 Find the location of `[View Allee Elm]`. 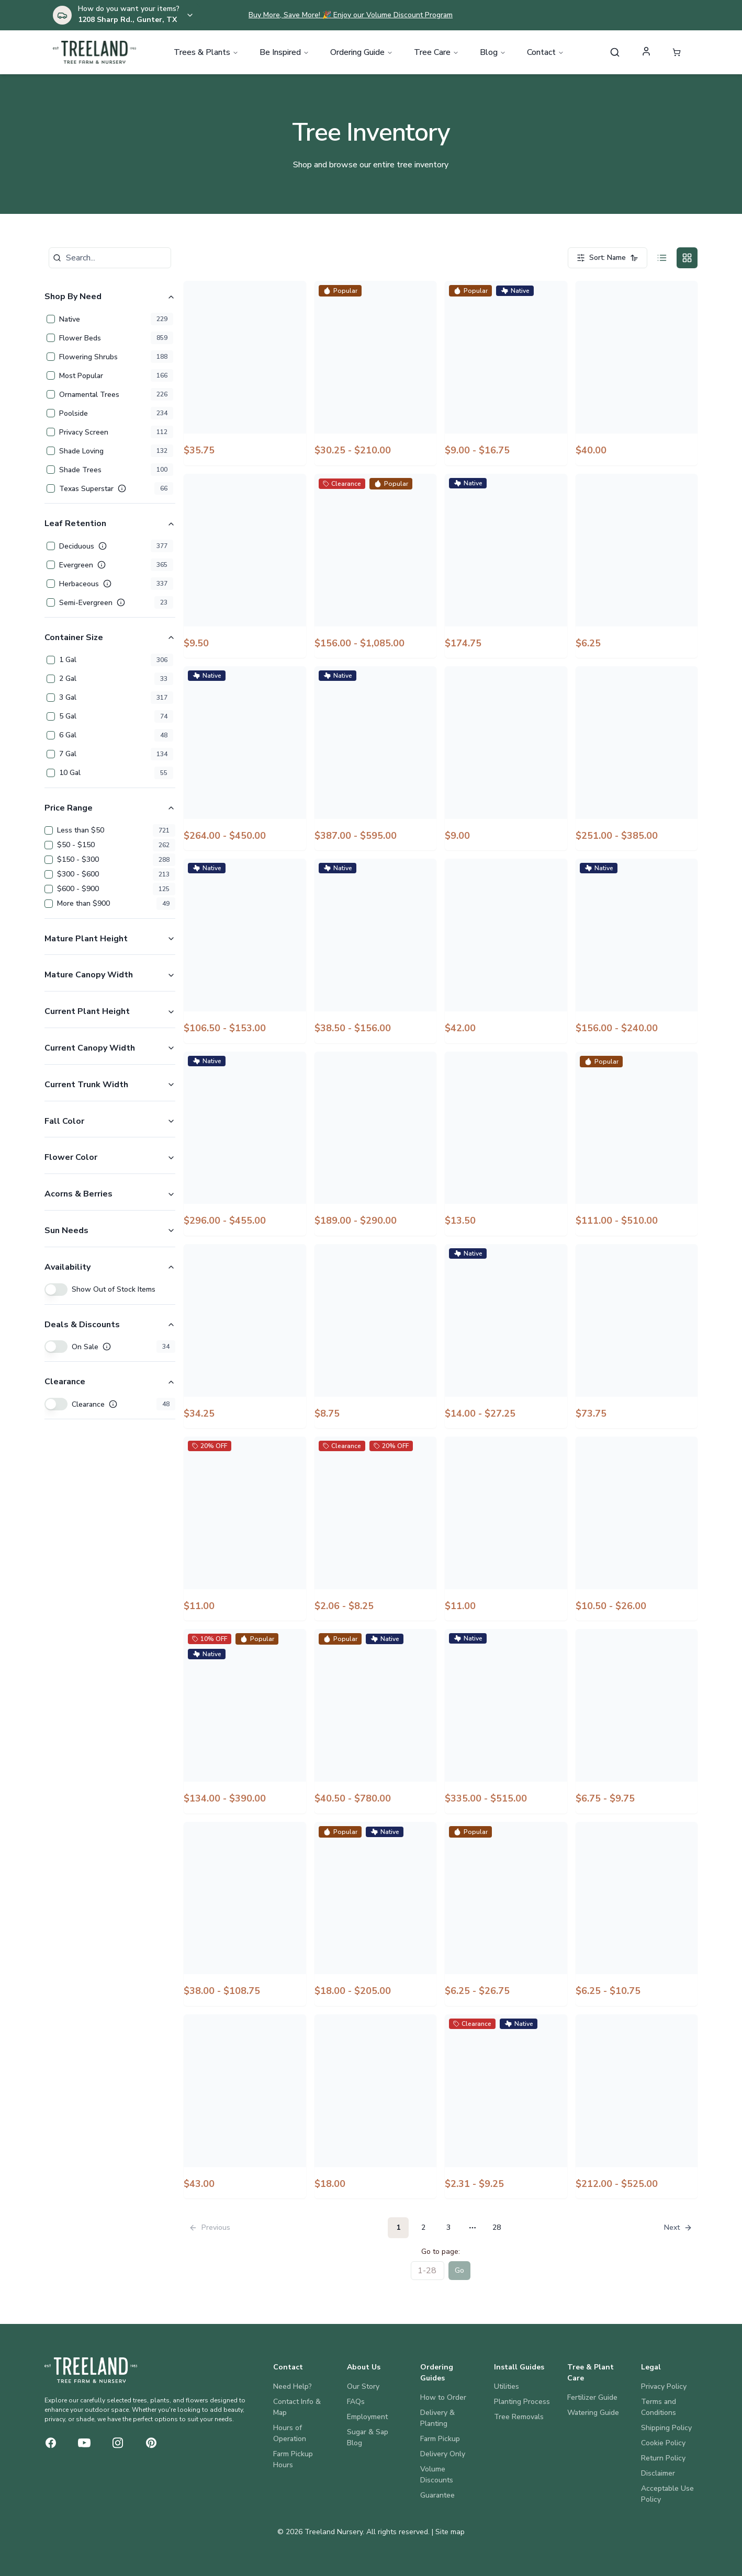

[View Allee Elm] is located at coordinates (375, 566).